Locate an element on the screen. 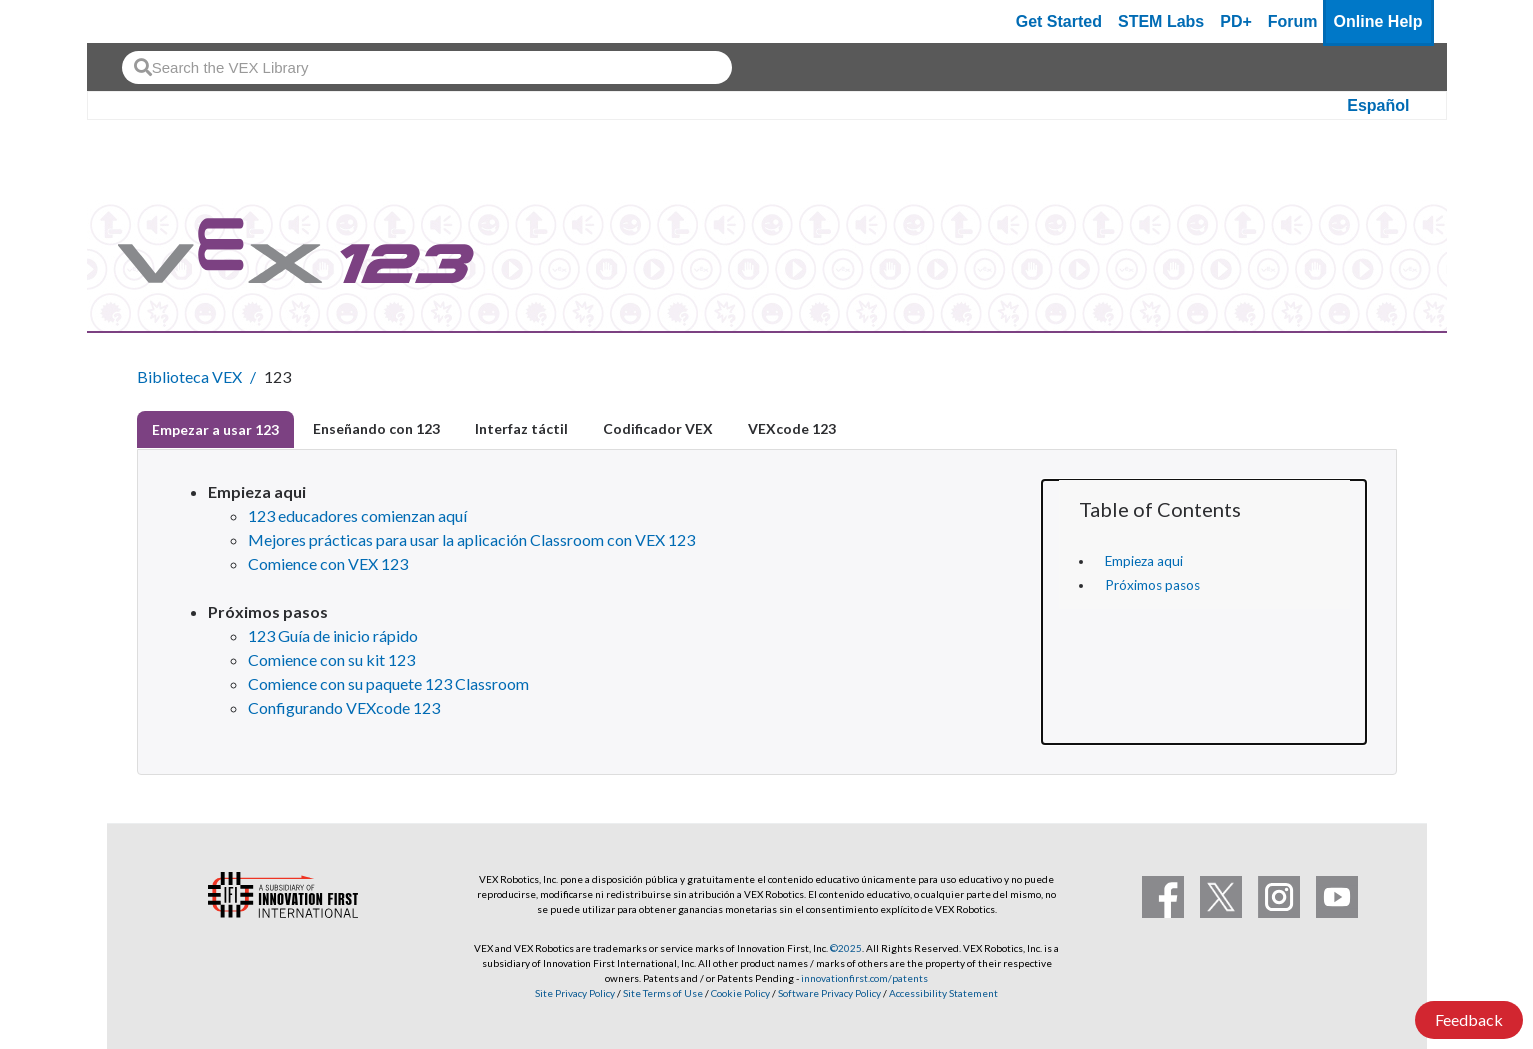 This screenshot has height=1049, width=1533. STEM Labs [VEX STEM Labs] is located at coordinates (1161, 21).